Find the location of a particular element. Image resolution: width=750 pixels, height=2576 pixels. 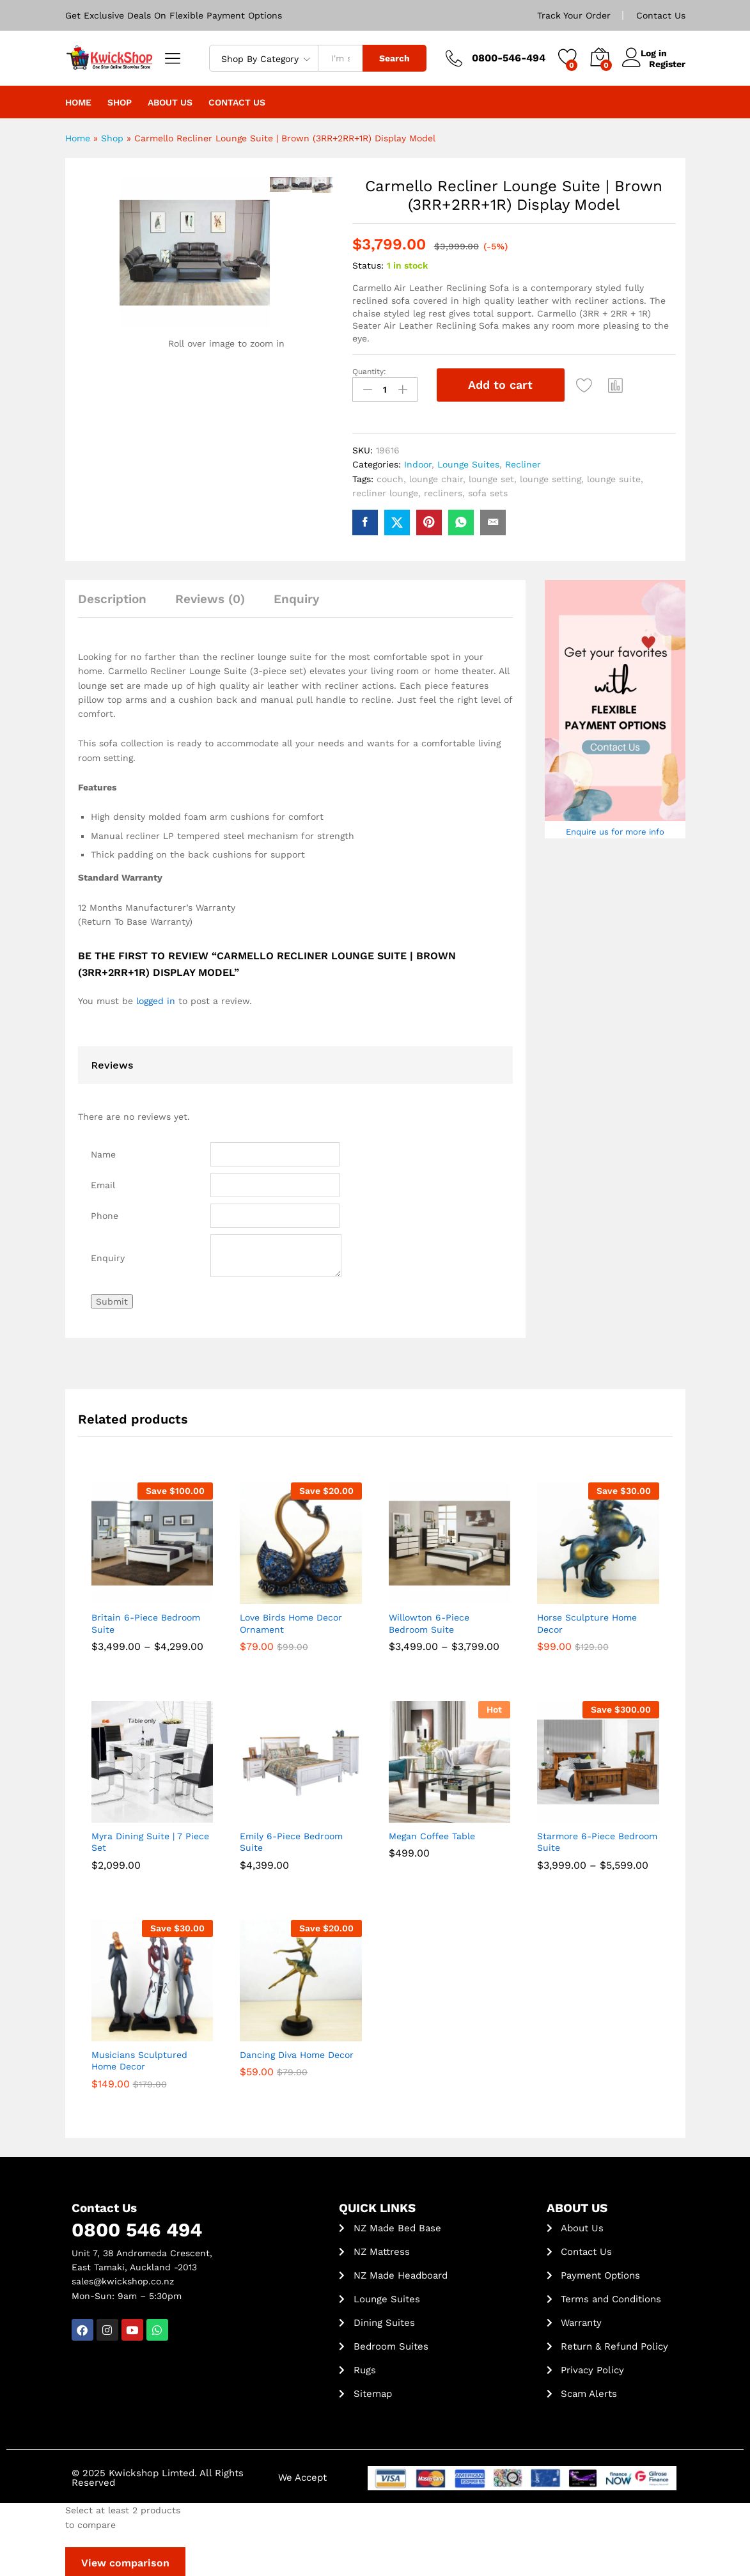

lounge suite is located at coordinates (614, 476).